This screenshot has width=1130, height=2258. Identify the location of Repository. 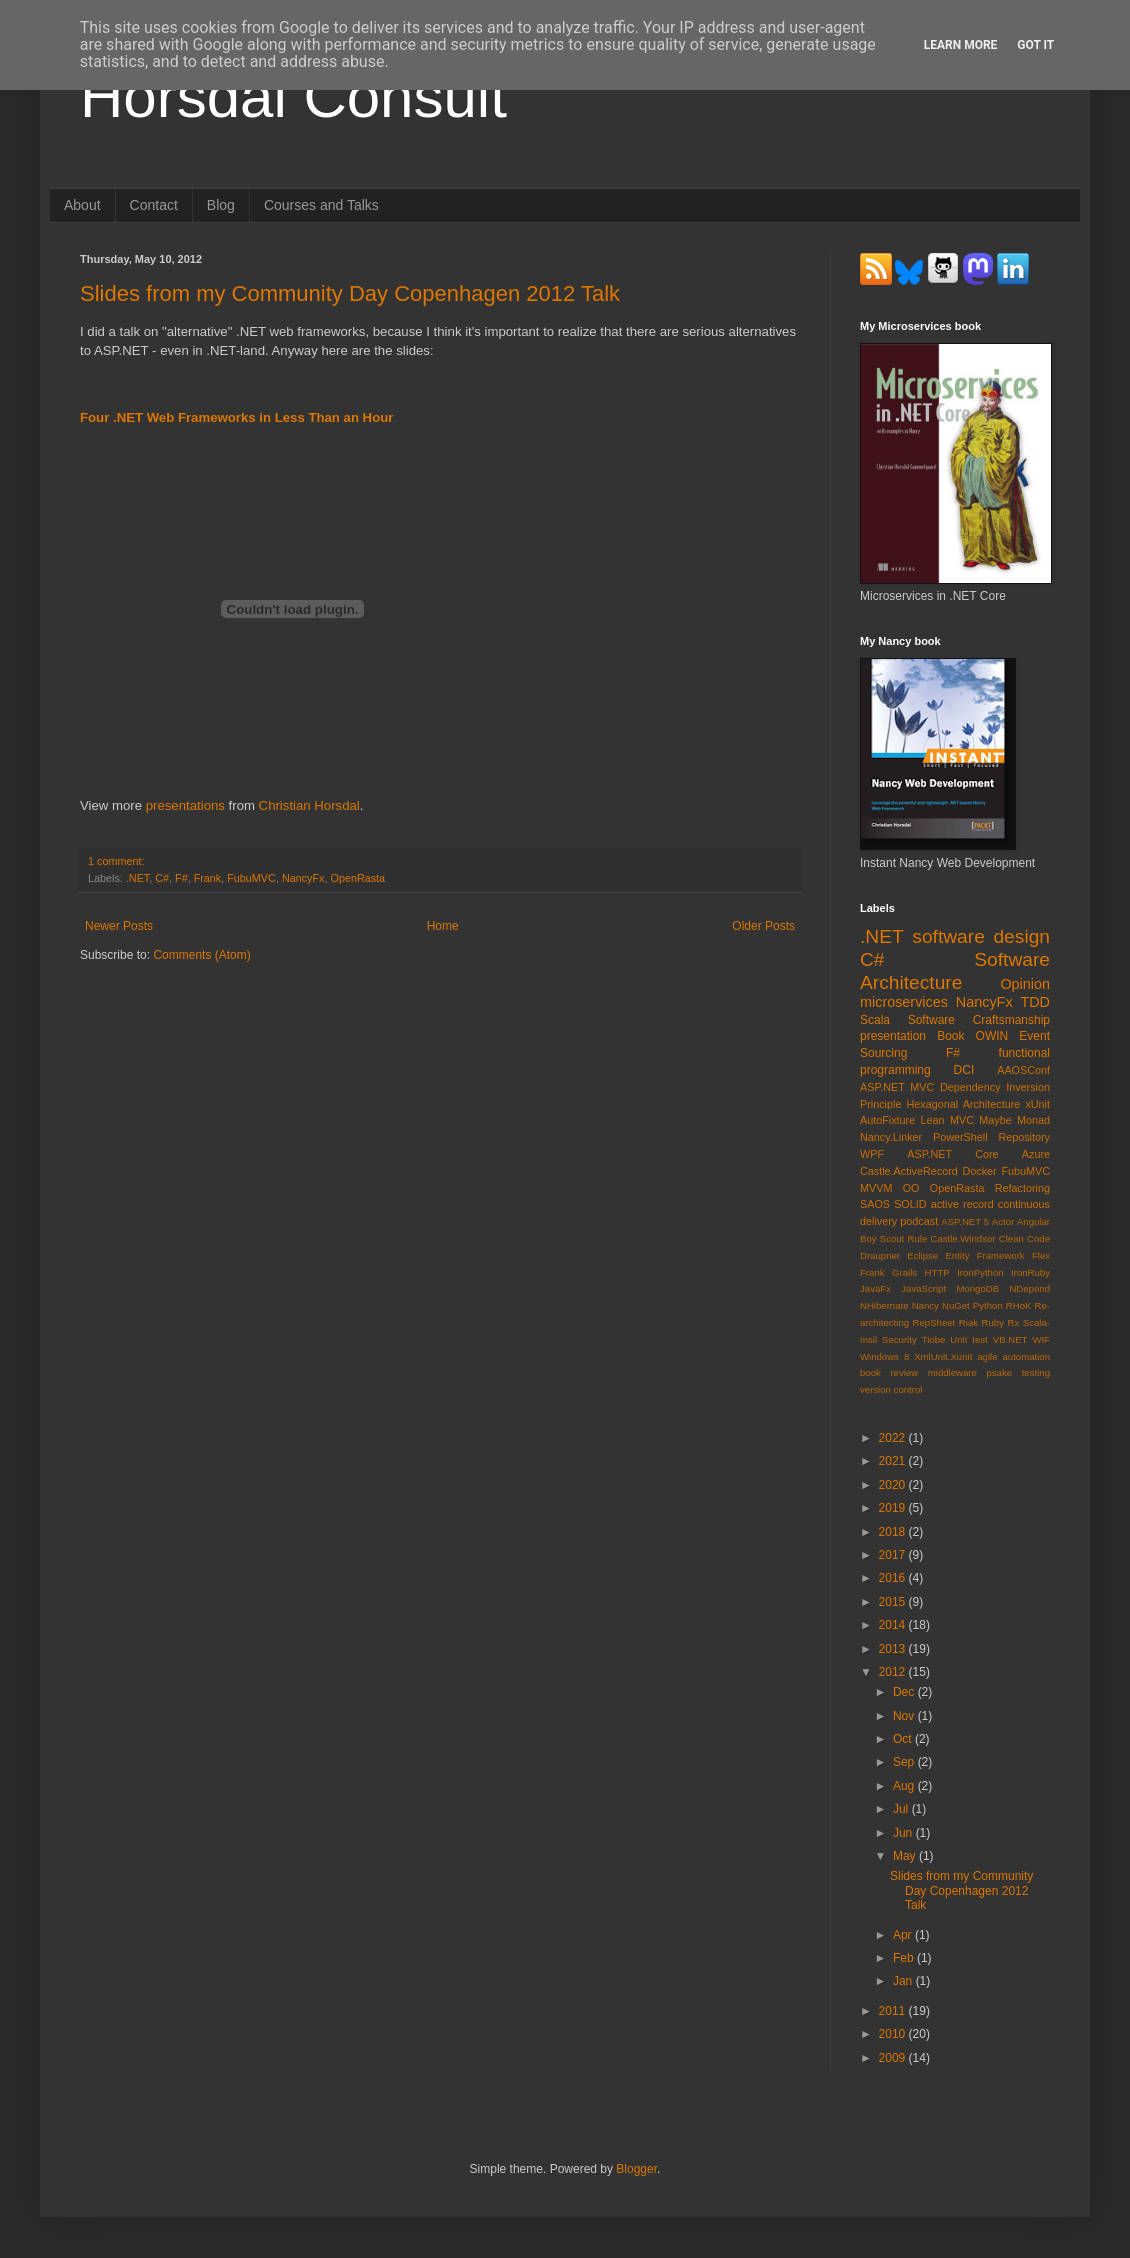
(1024, 1137).